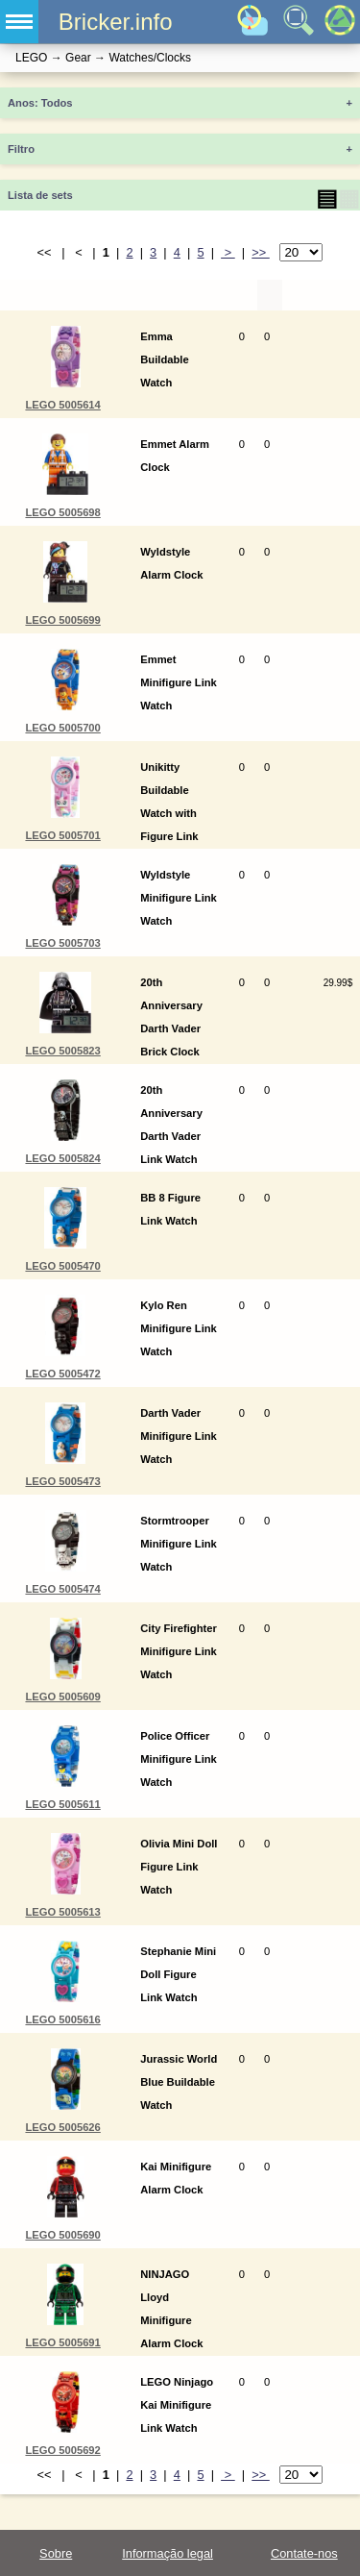  Describe the element at coordinates (62, 404) in the screenshot. I see `LEGO 5005614` at that location.